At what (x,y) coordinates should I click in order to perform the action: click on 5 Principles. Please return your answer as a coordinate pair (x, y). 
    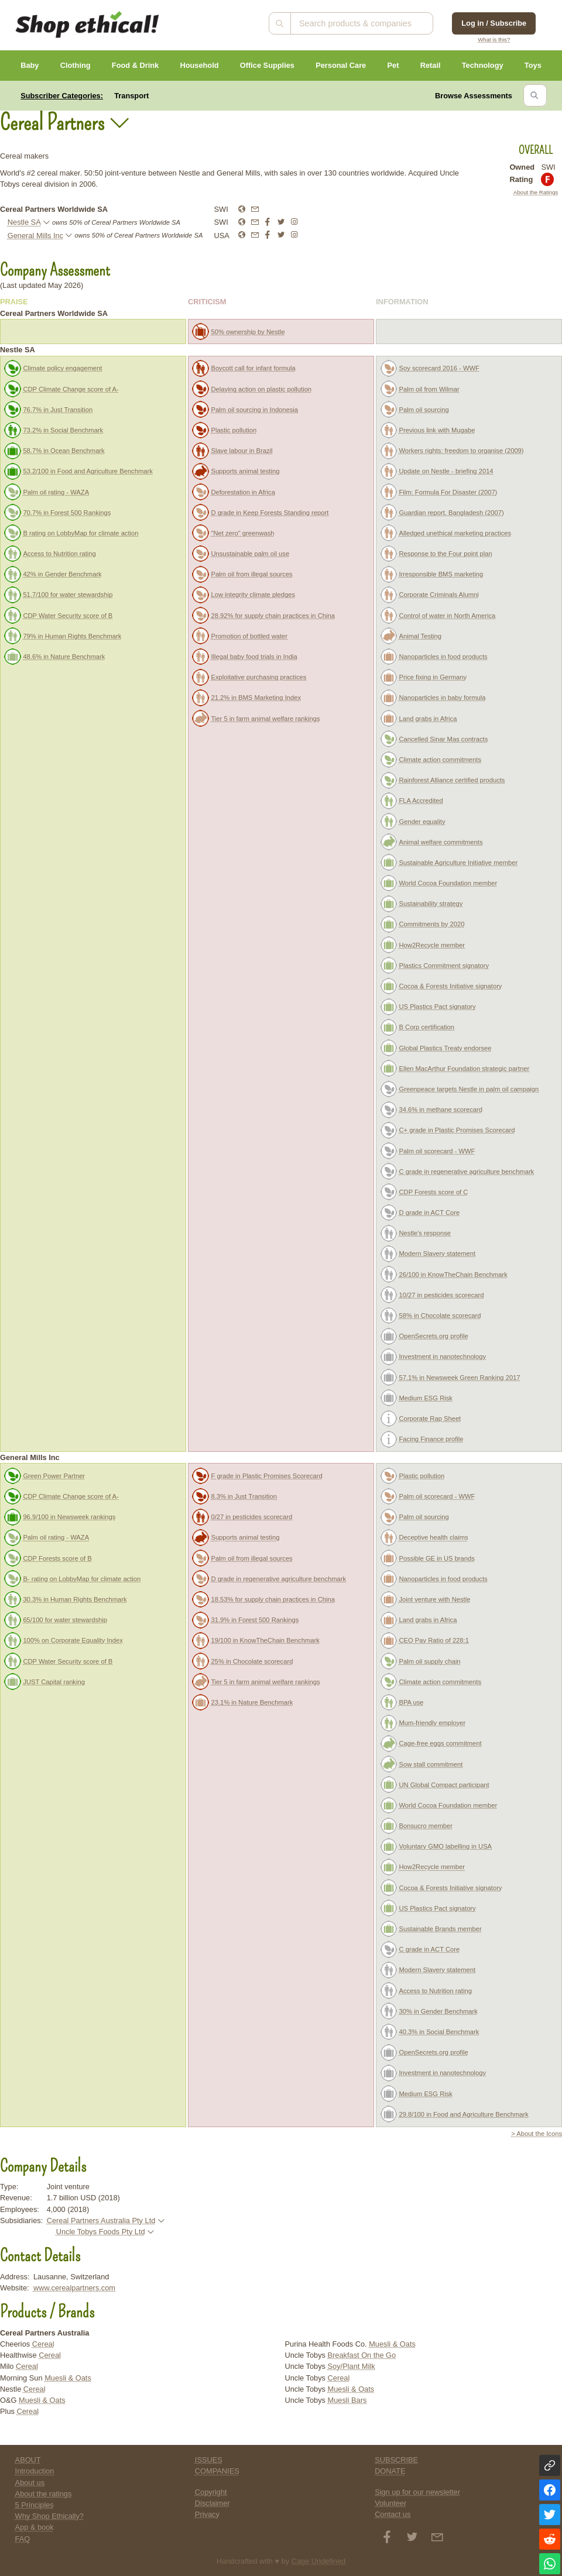
    Looking at the image, I should click on (34, 2505).